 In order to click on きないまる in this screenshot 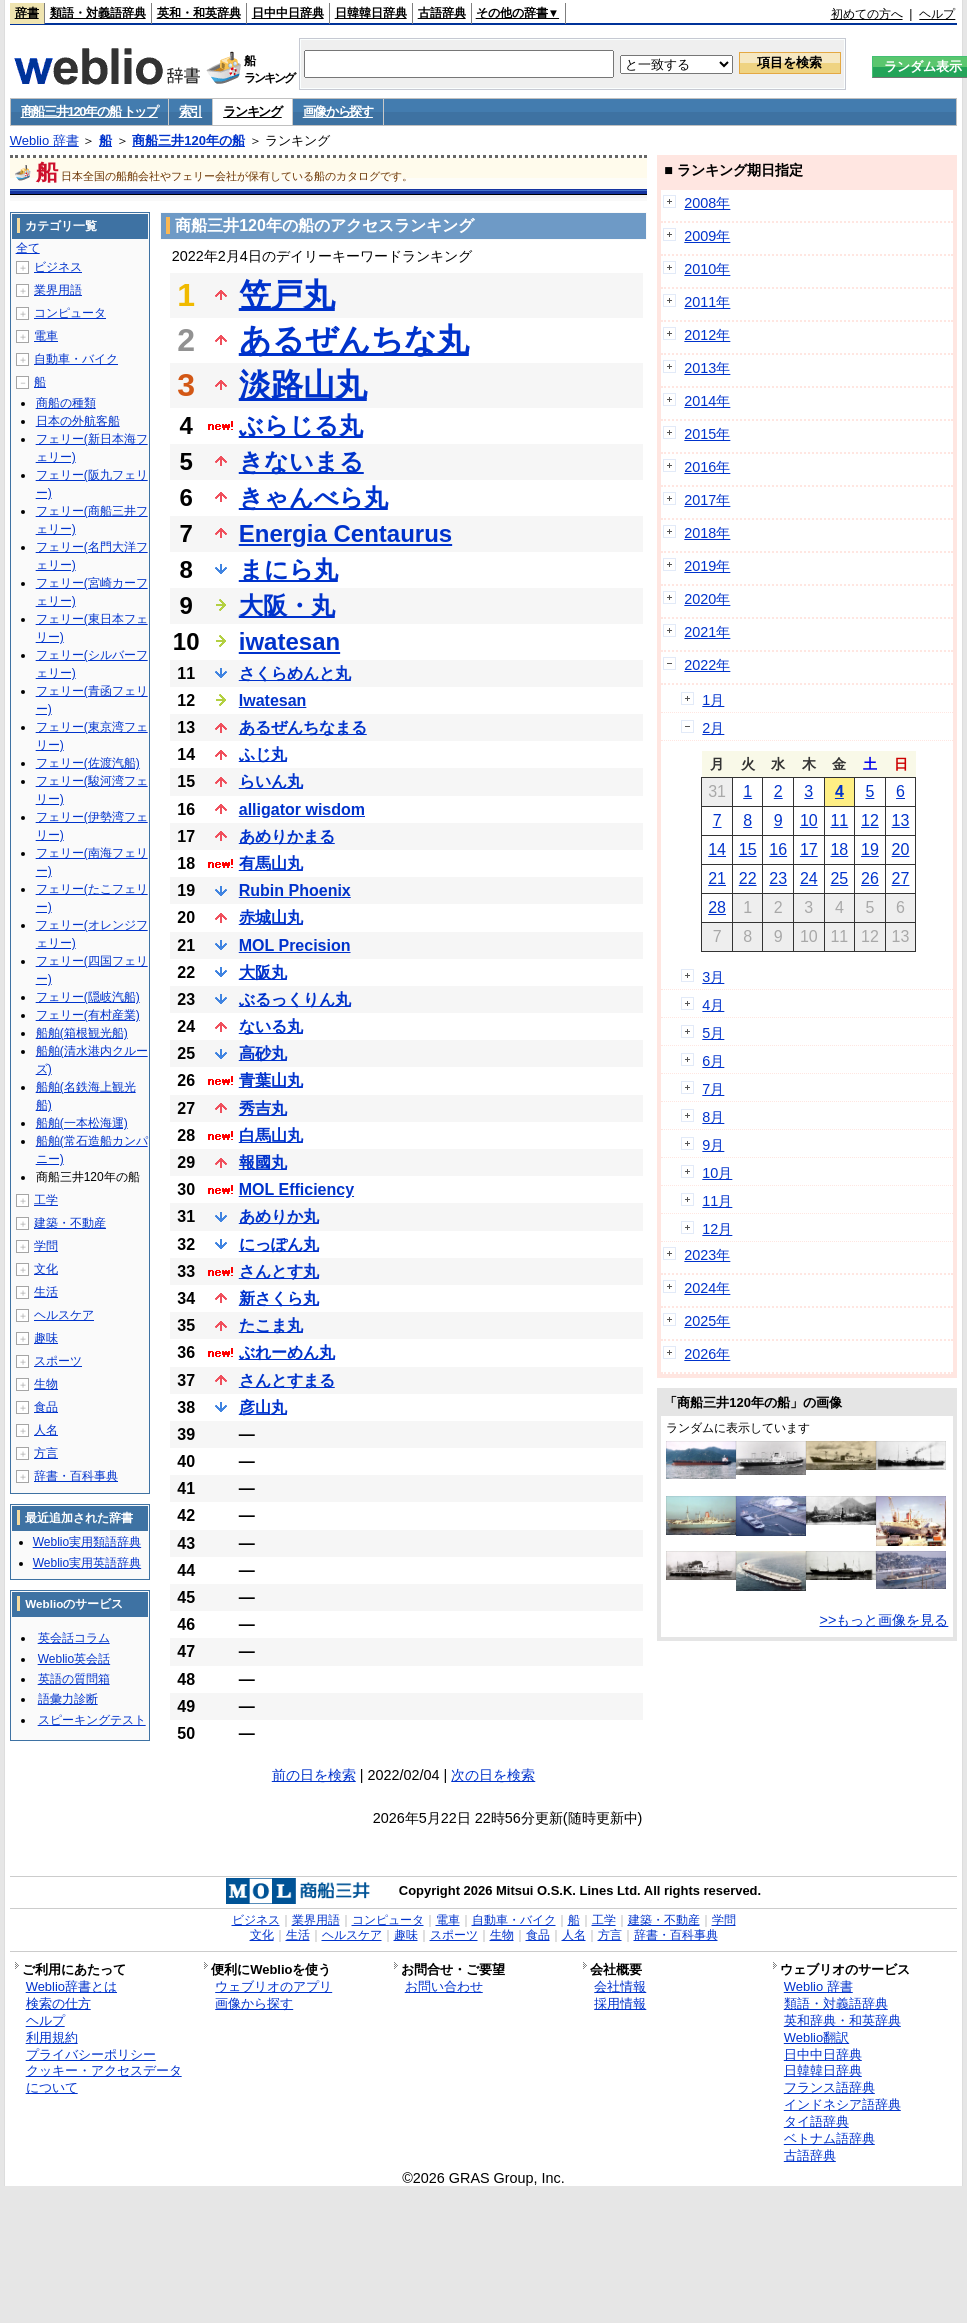, I will do `click(301, 461)`.